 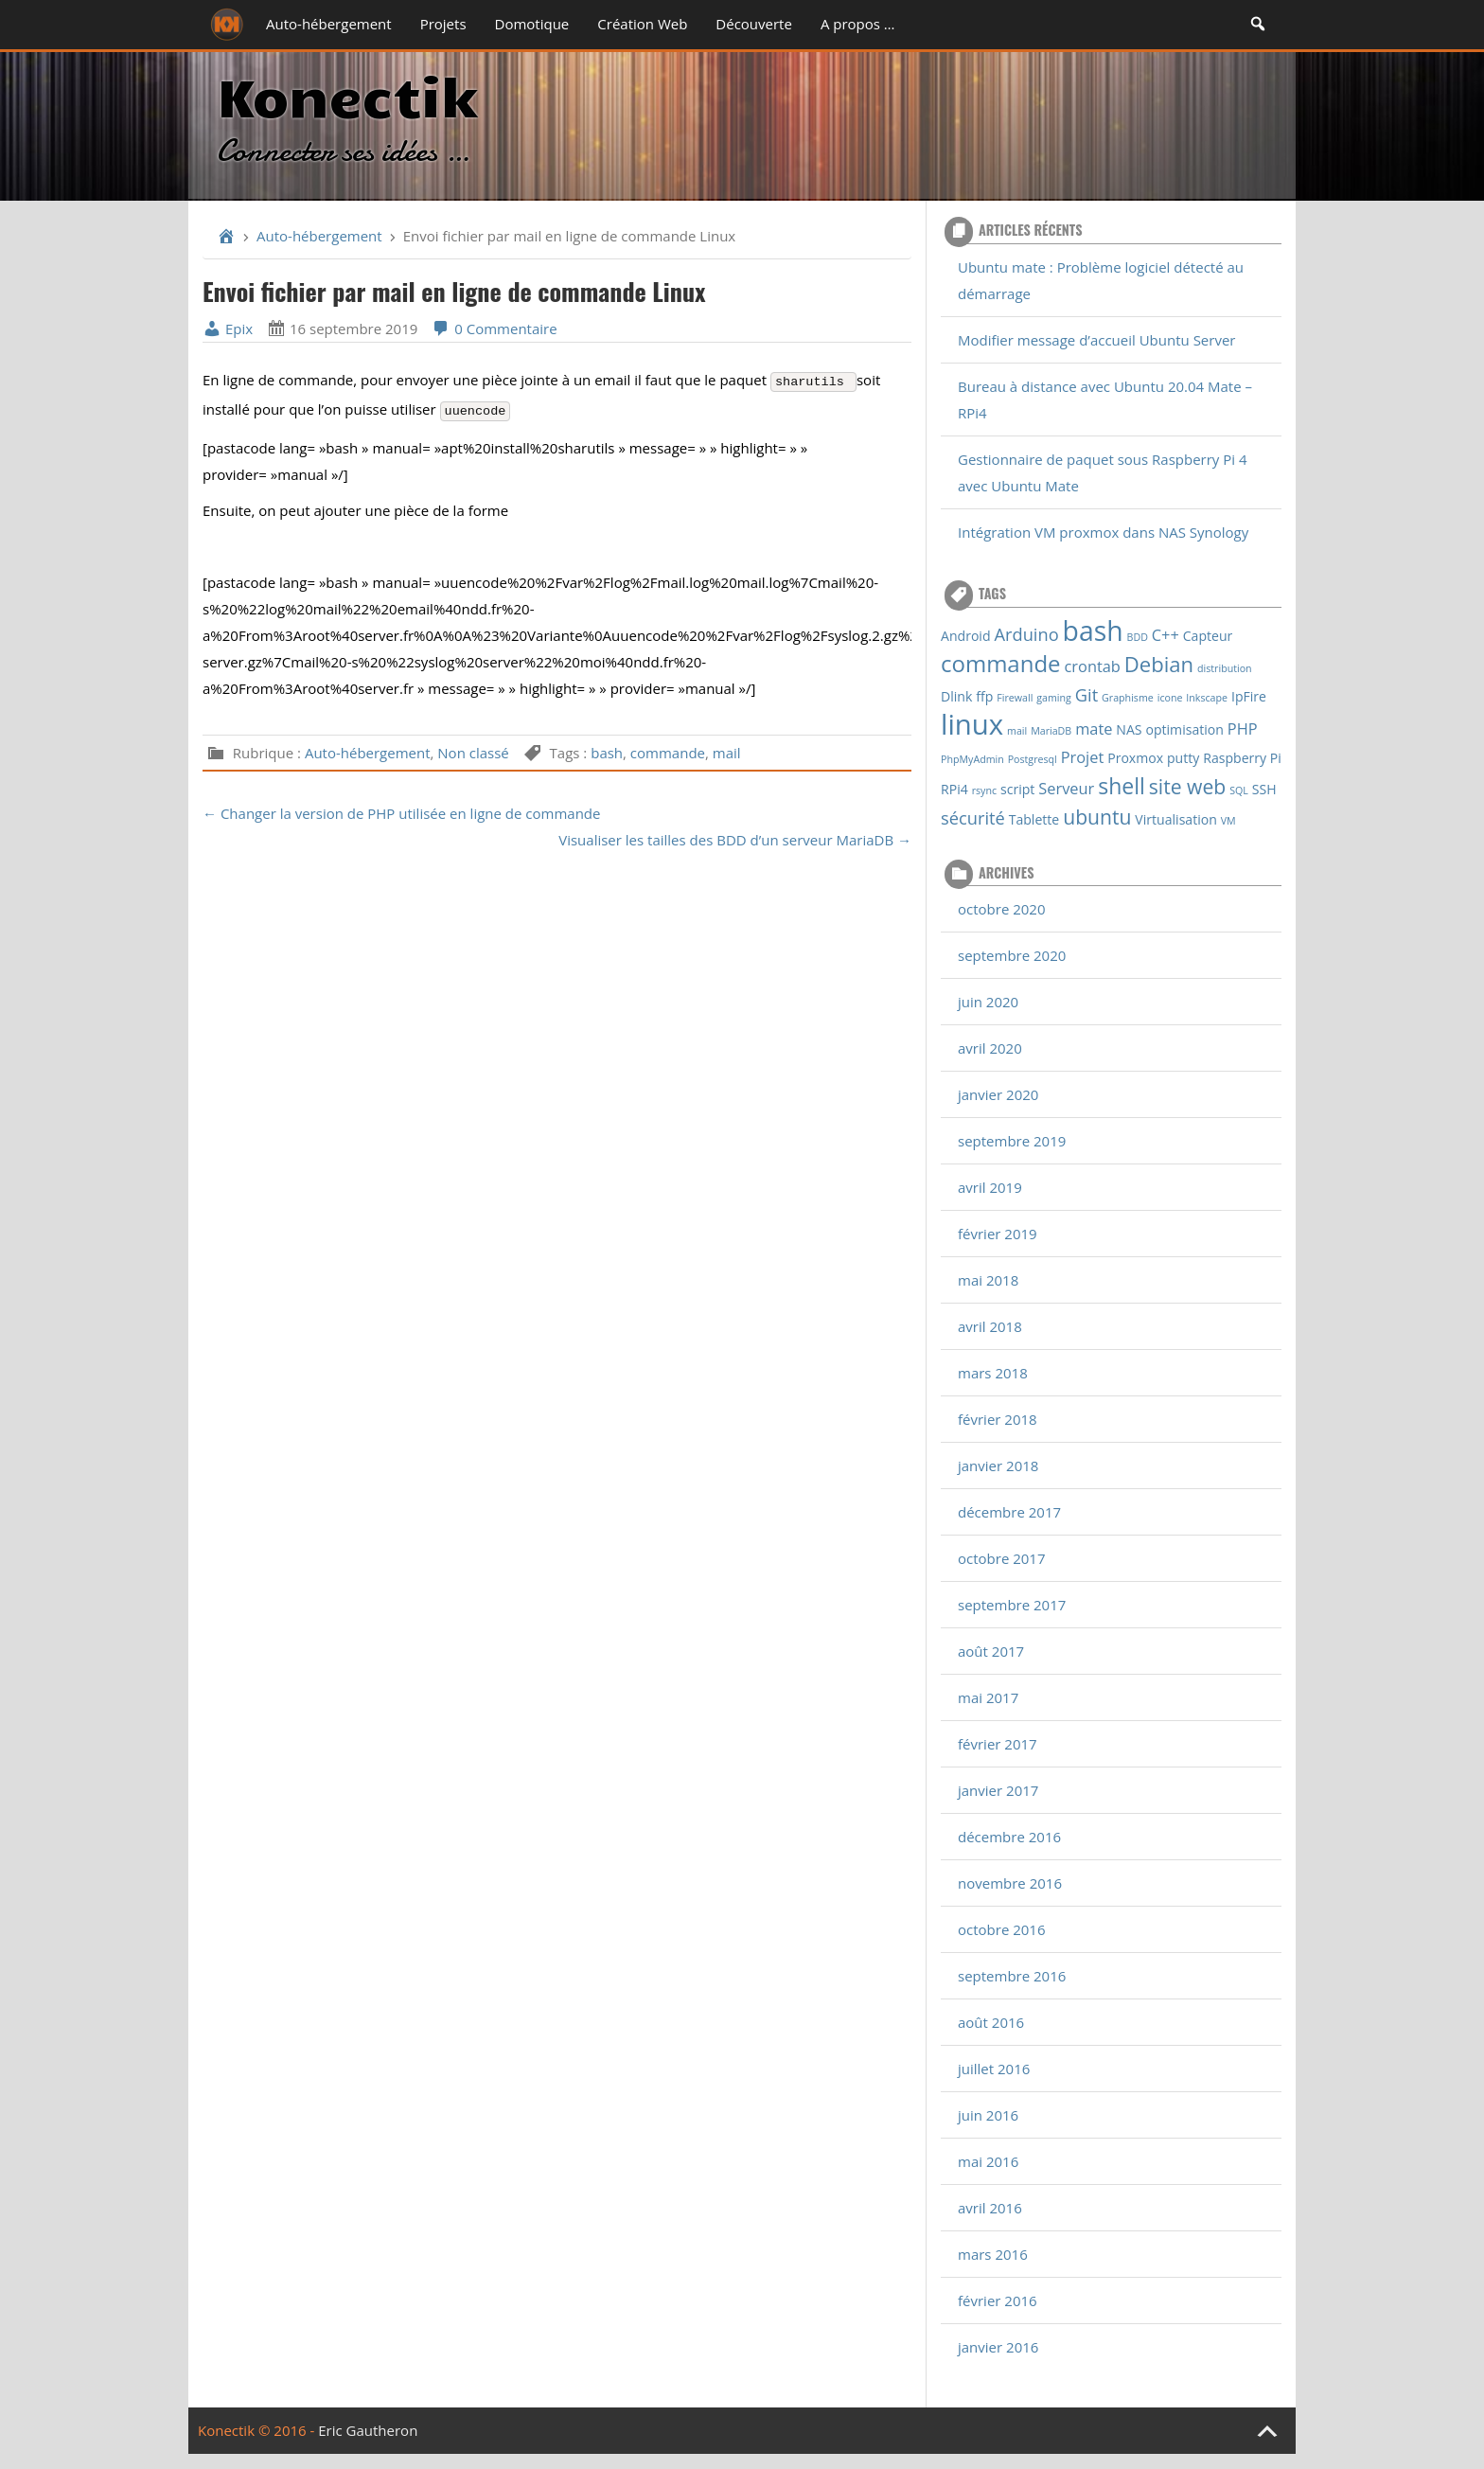 I want to click on 0 Commentaire, so click(x=494, y=328).